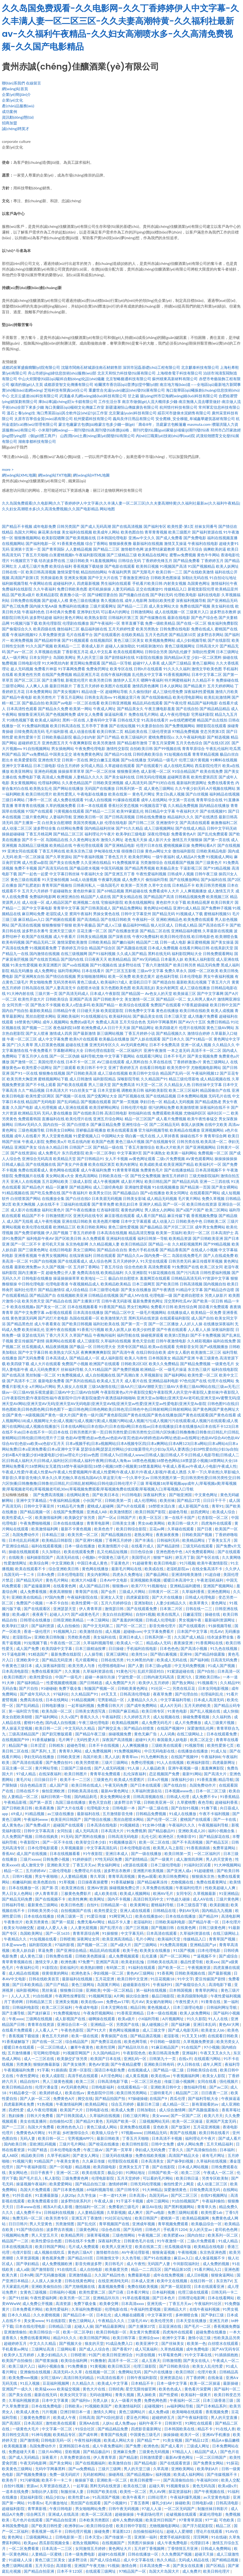 This screenshot has width=243, height=2576. What do you see at coordinates (80, 1335) in the screenshot?
I see `久草国产精品` at bounding box center [80, 1335].